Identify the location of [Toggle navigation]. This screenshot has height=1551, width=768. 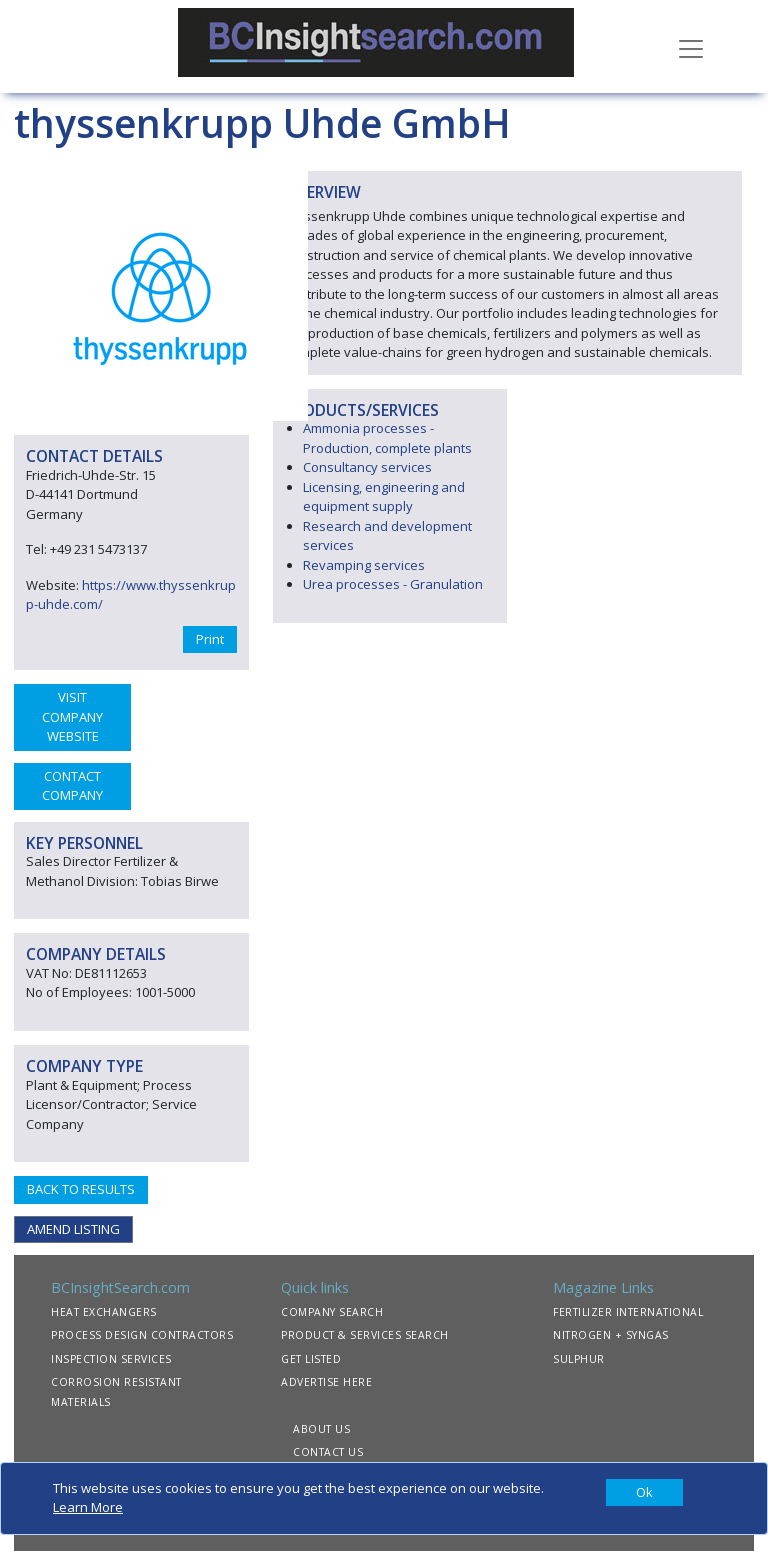
(691, 47).